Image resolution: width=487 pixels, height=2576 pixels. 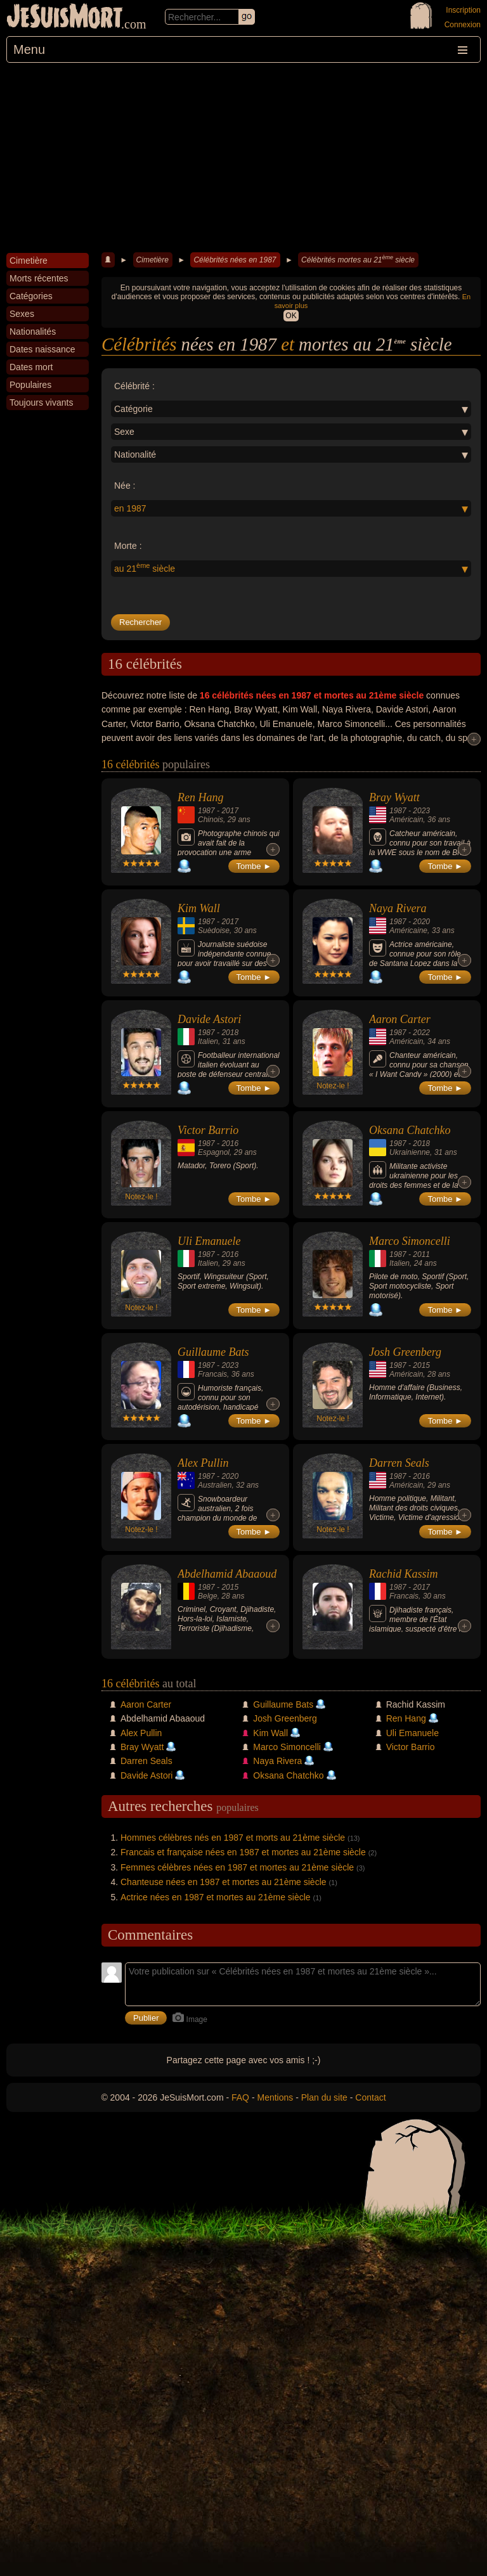 I want to click on 2018, so click(x=229, y=1032).